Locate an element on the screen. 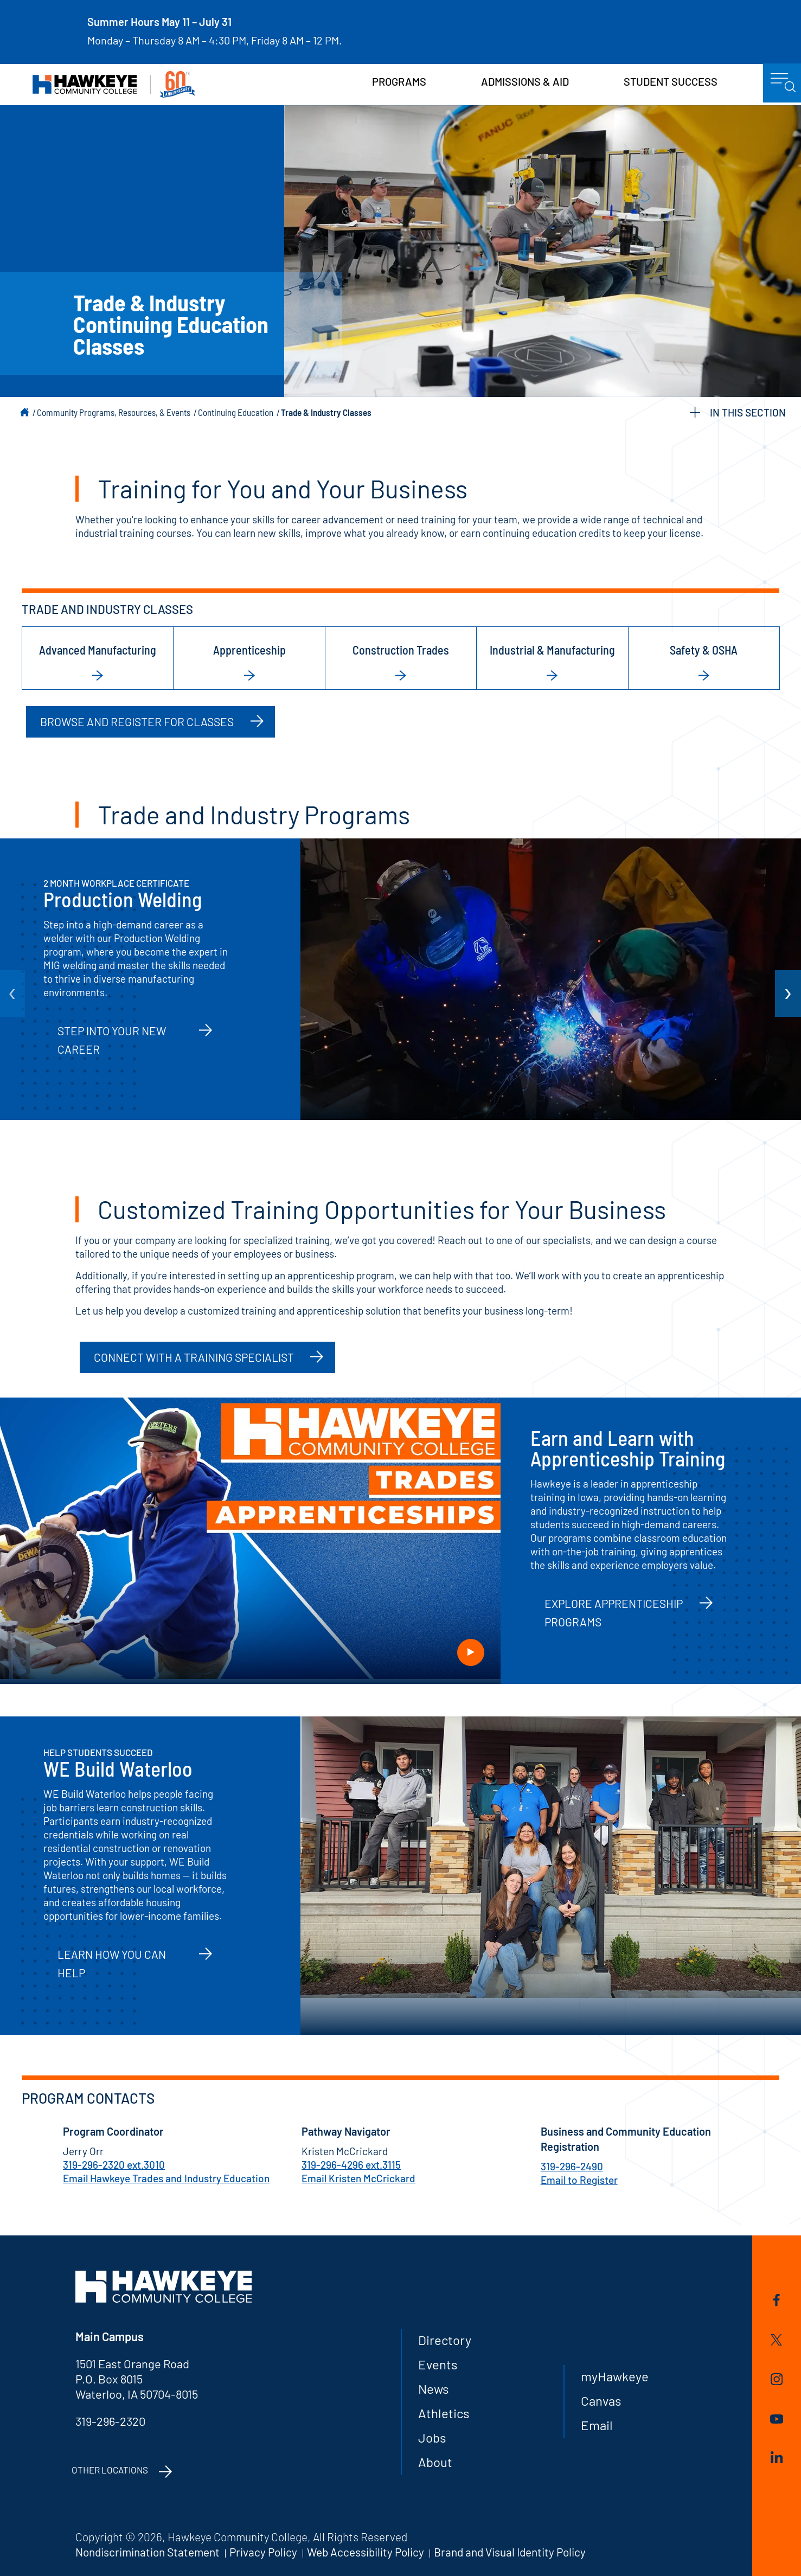 This screenshot has width=801, height=2576. YouTube is located at coordinates (776, 2419).